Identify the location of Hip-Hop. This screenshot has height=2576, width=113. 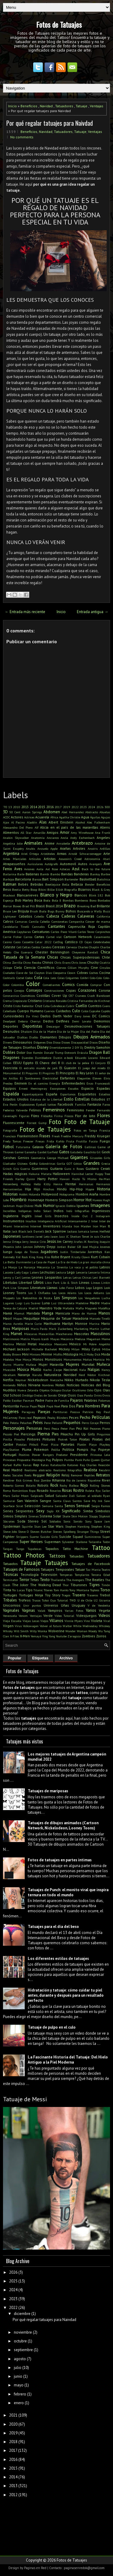
(76, 1189).